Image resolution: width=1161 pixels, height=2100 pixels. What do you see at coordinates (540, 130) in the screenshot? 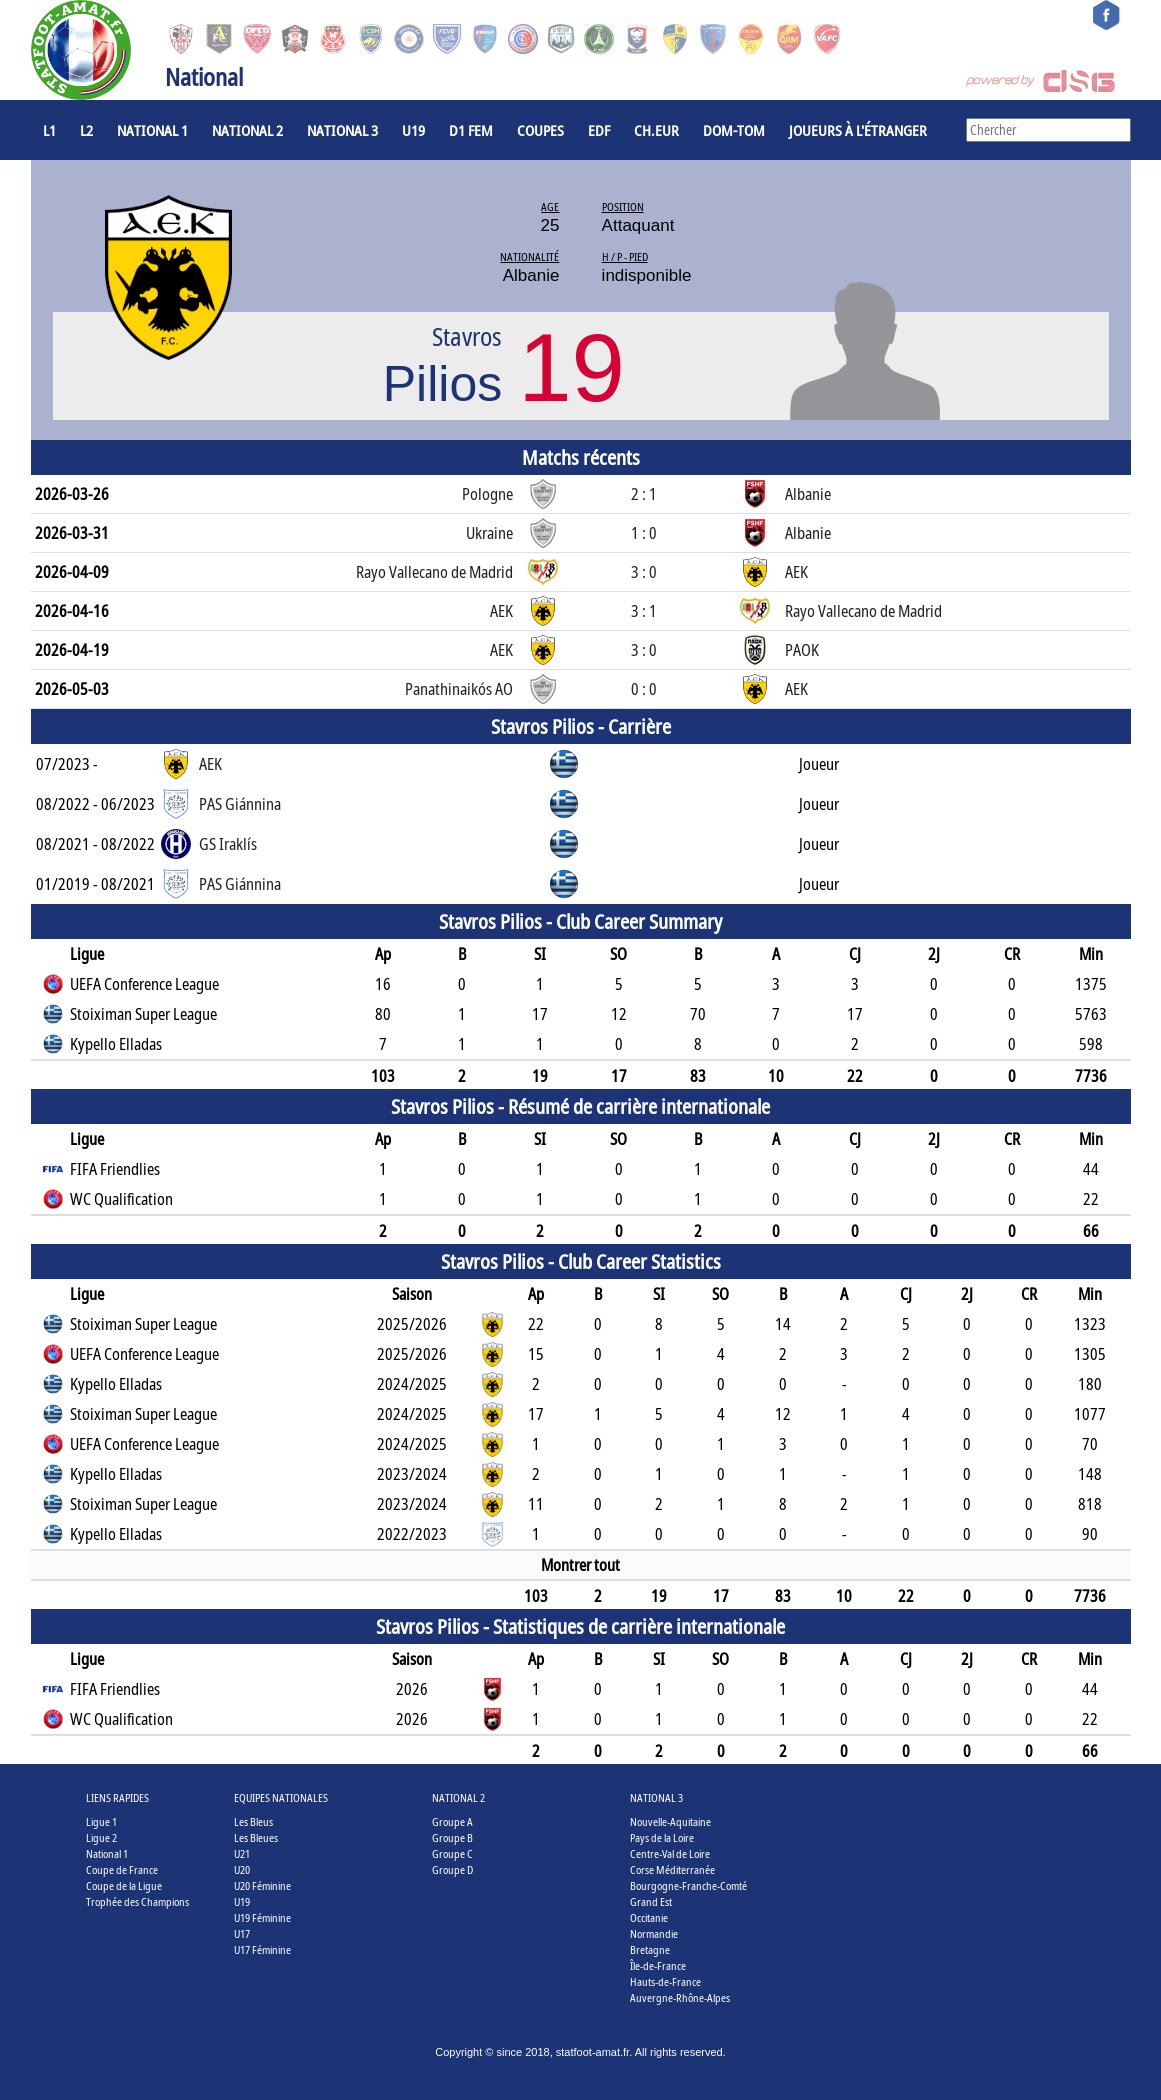
I see `COUPES` at bounding box center [540, 130].